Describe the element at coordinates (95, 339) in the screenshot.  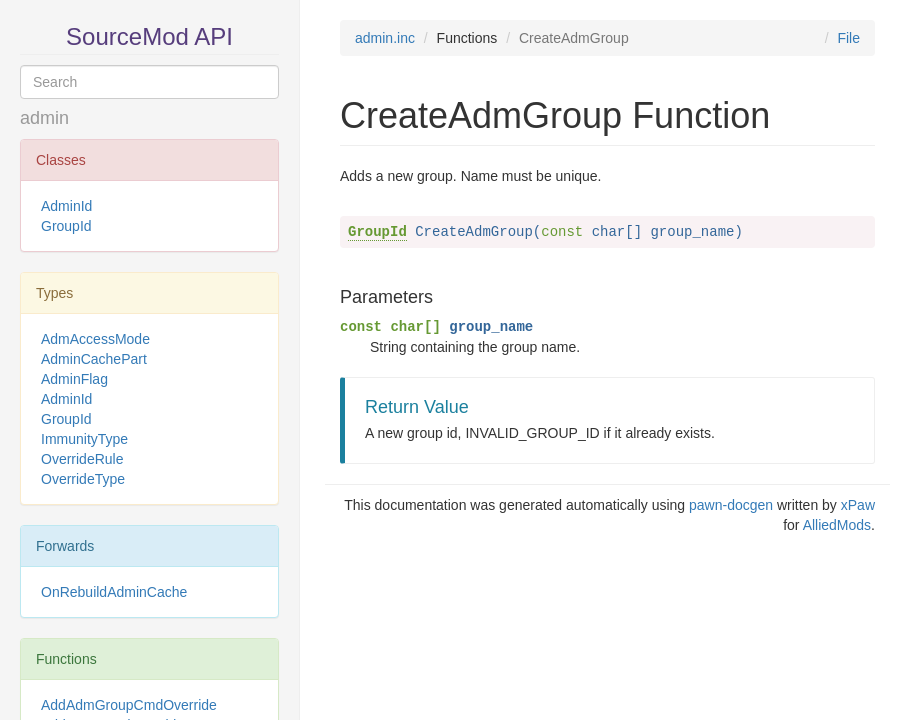
I see `AdmAccessMode` at that location.